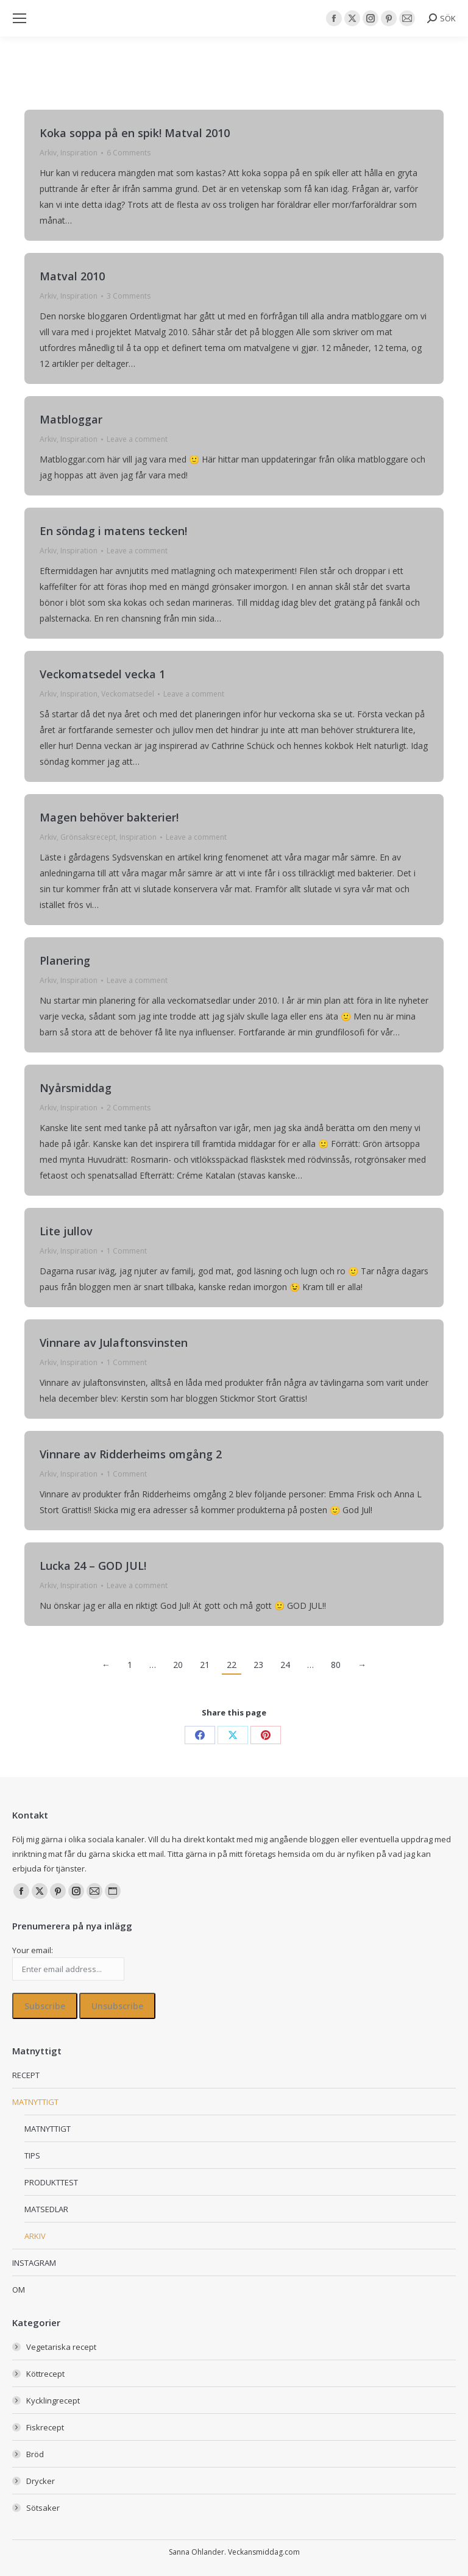  I want to click on PRODUKTTEST, so click(51, 2182).